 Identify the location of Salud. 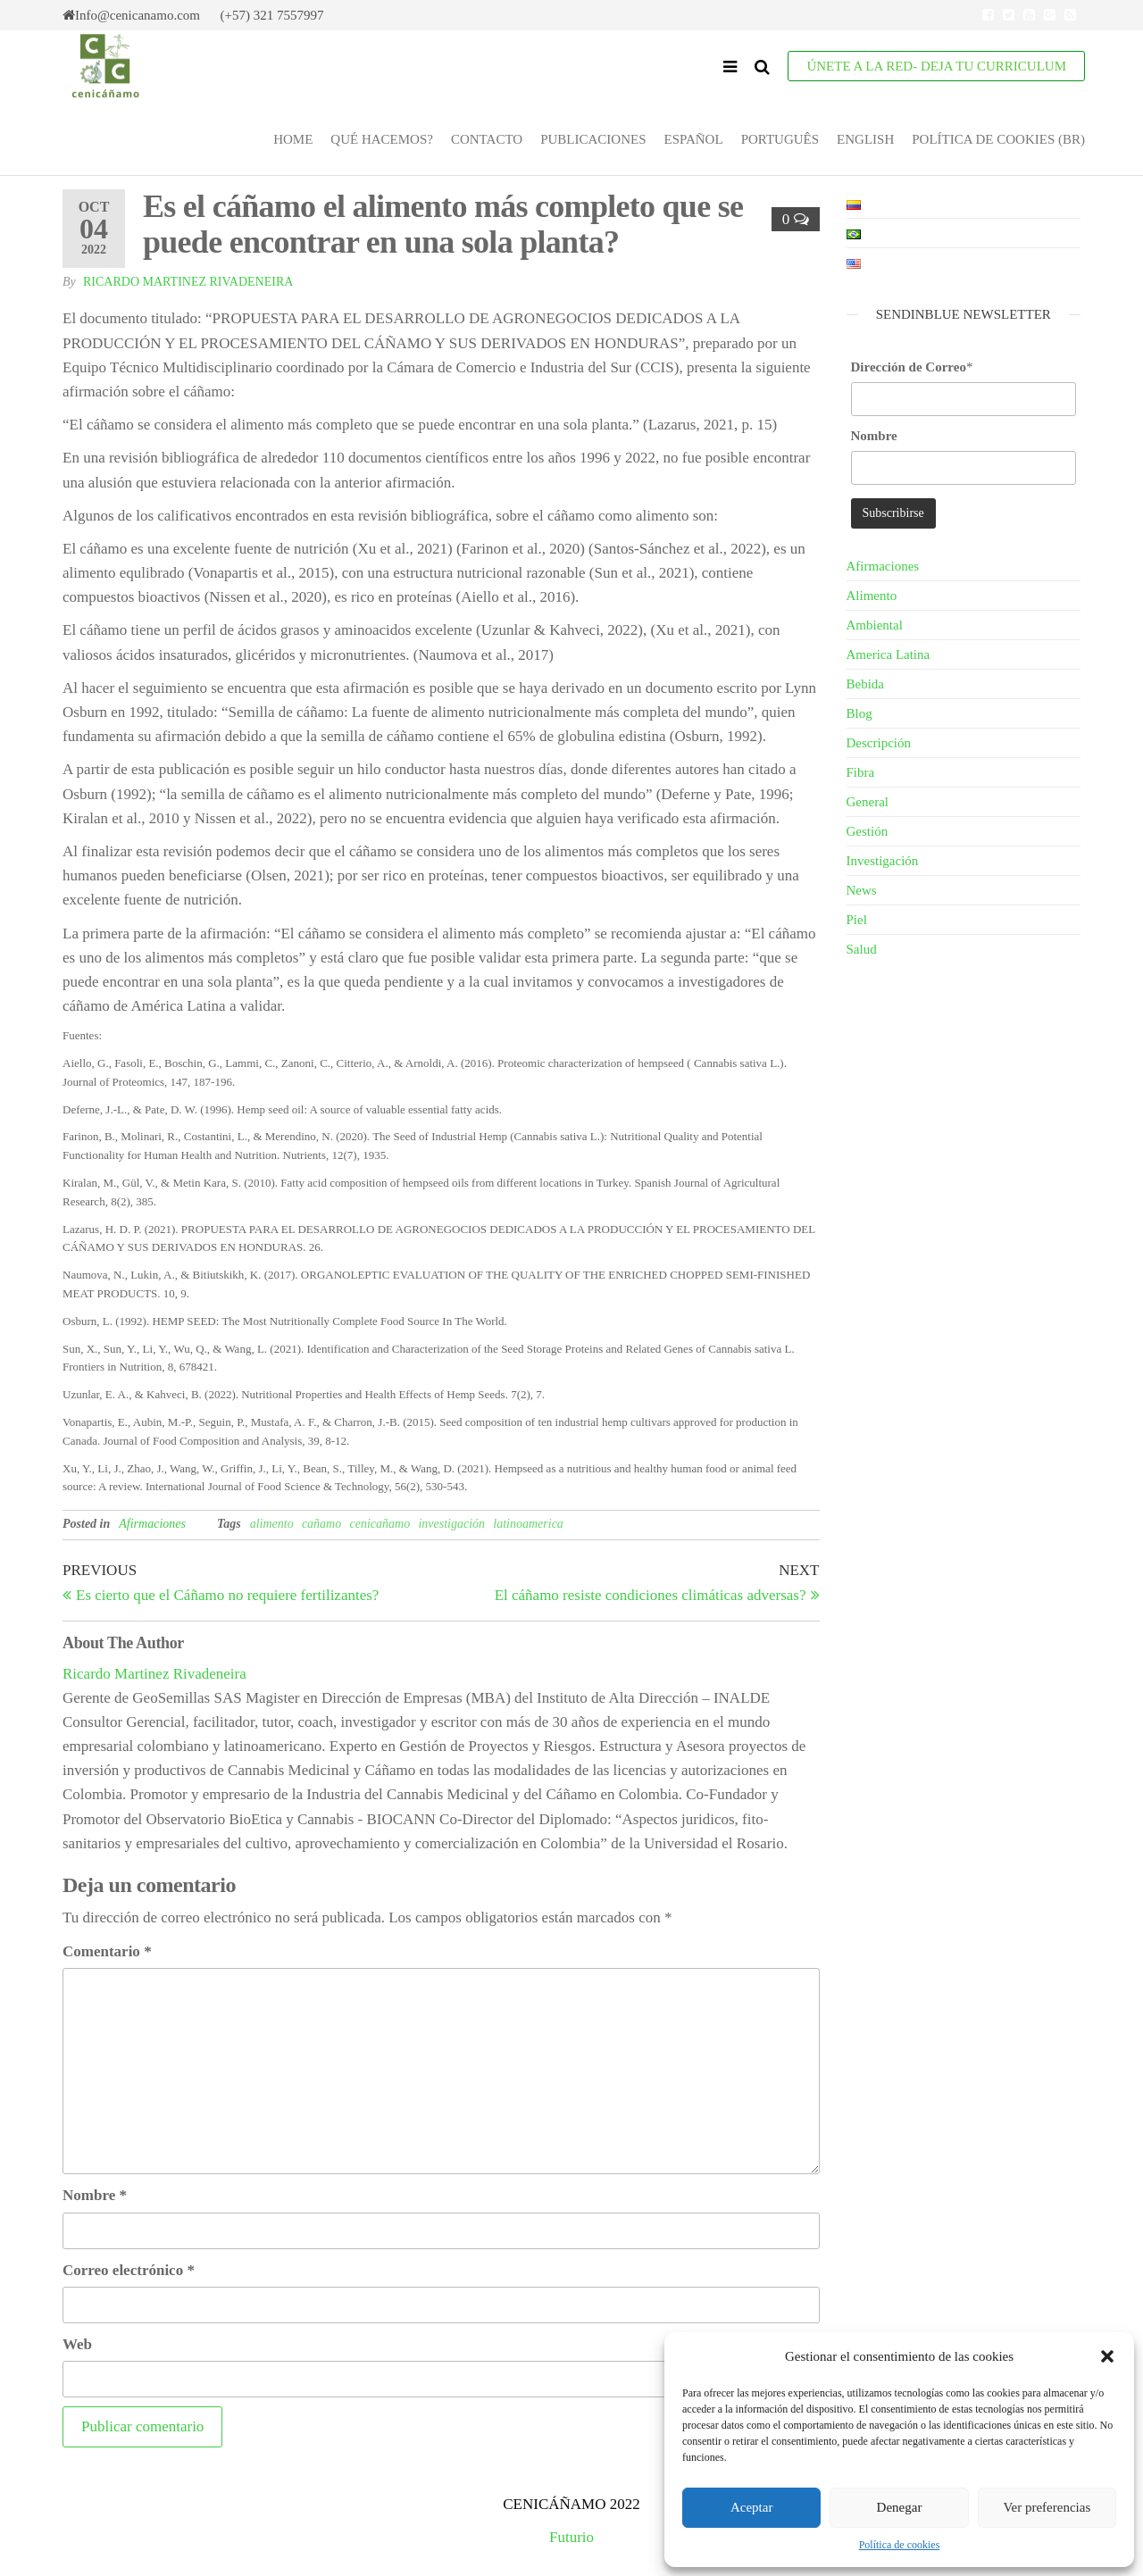
(862, 949).